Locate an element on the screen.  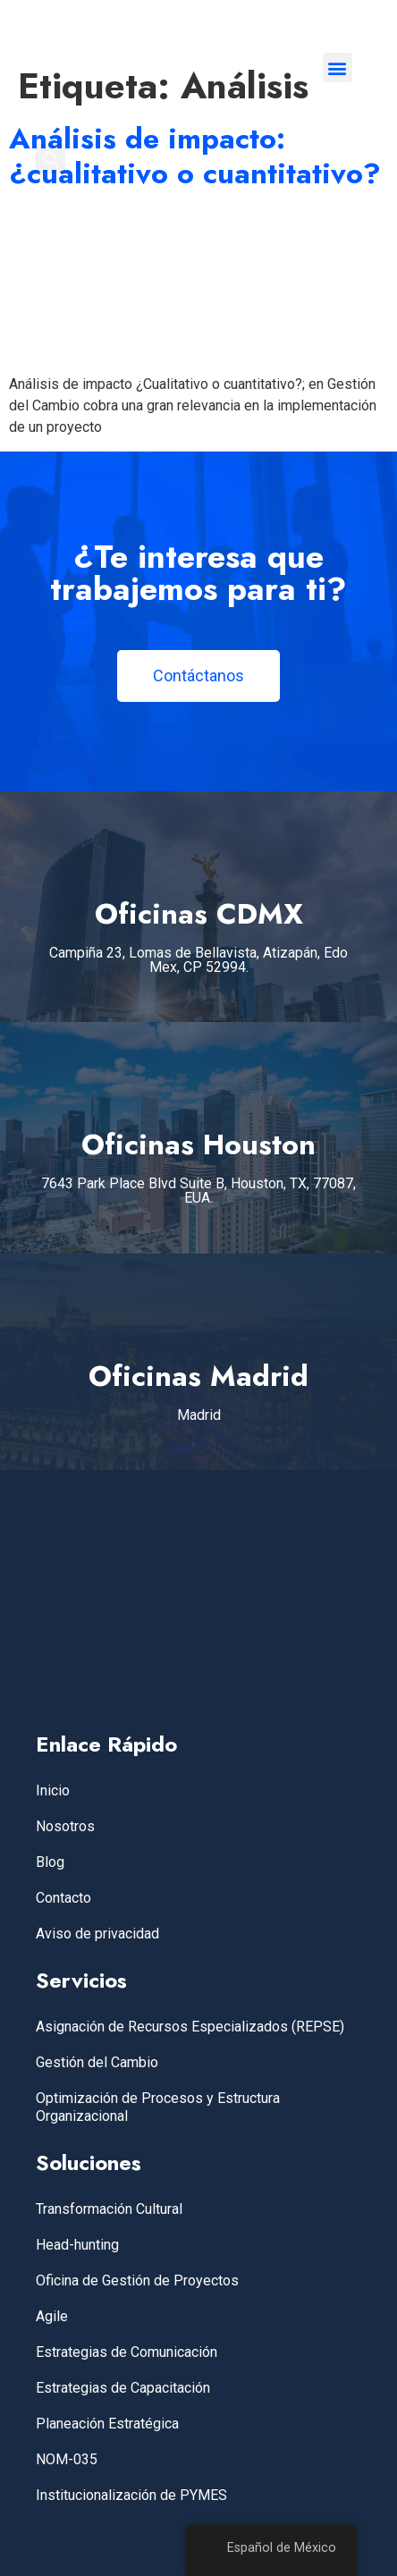
NOM-035 is located at coordinates (66, 2459).